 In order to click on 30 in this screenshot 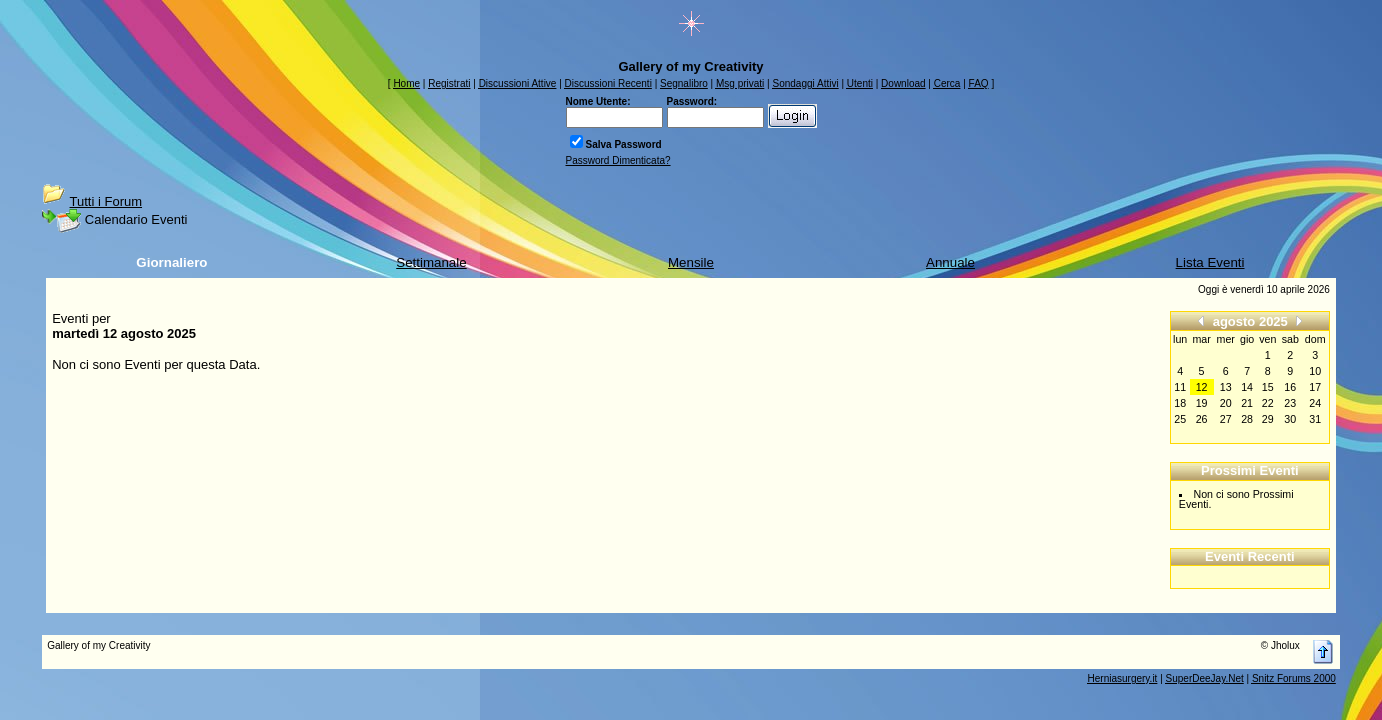, I will do `click(1290, 419)`.